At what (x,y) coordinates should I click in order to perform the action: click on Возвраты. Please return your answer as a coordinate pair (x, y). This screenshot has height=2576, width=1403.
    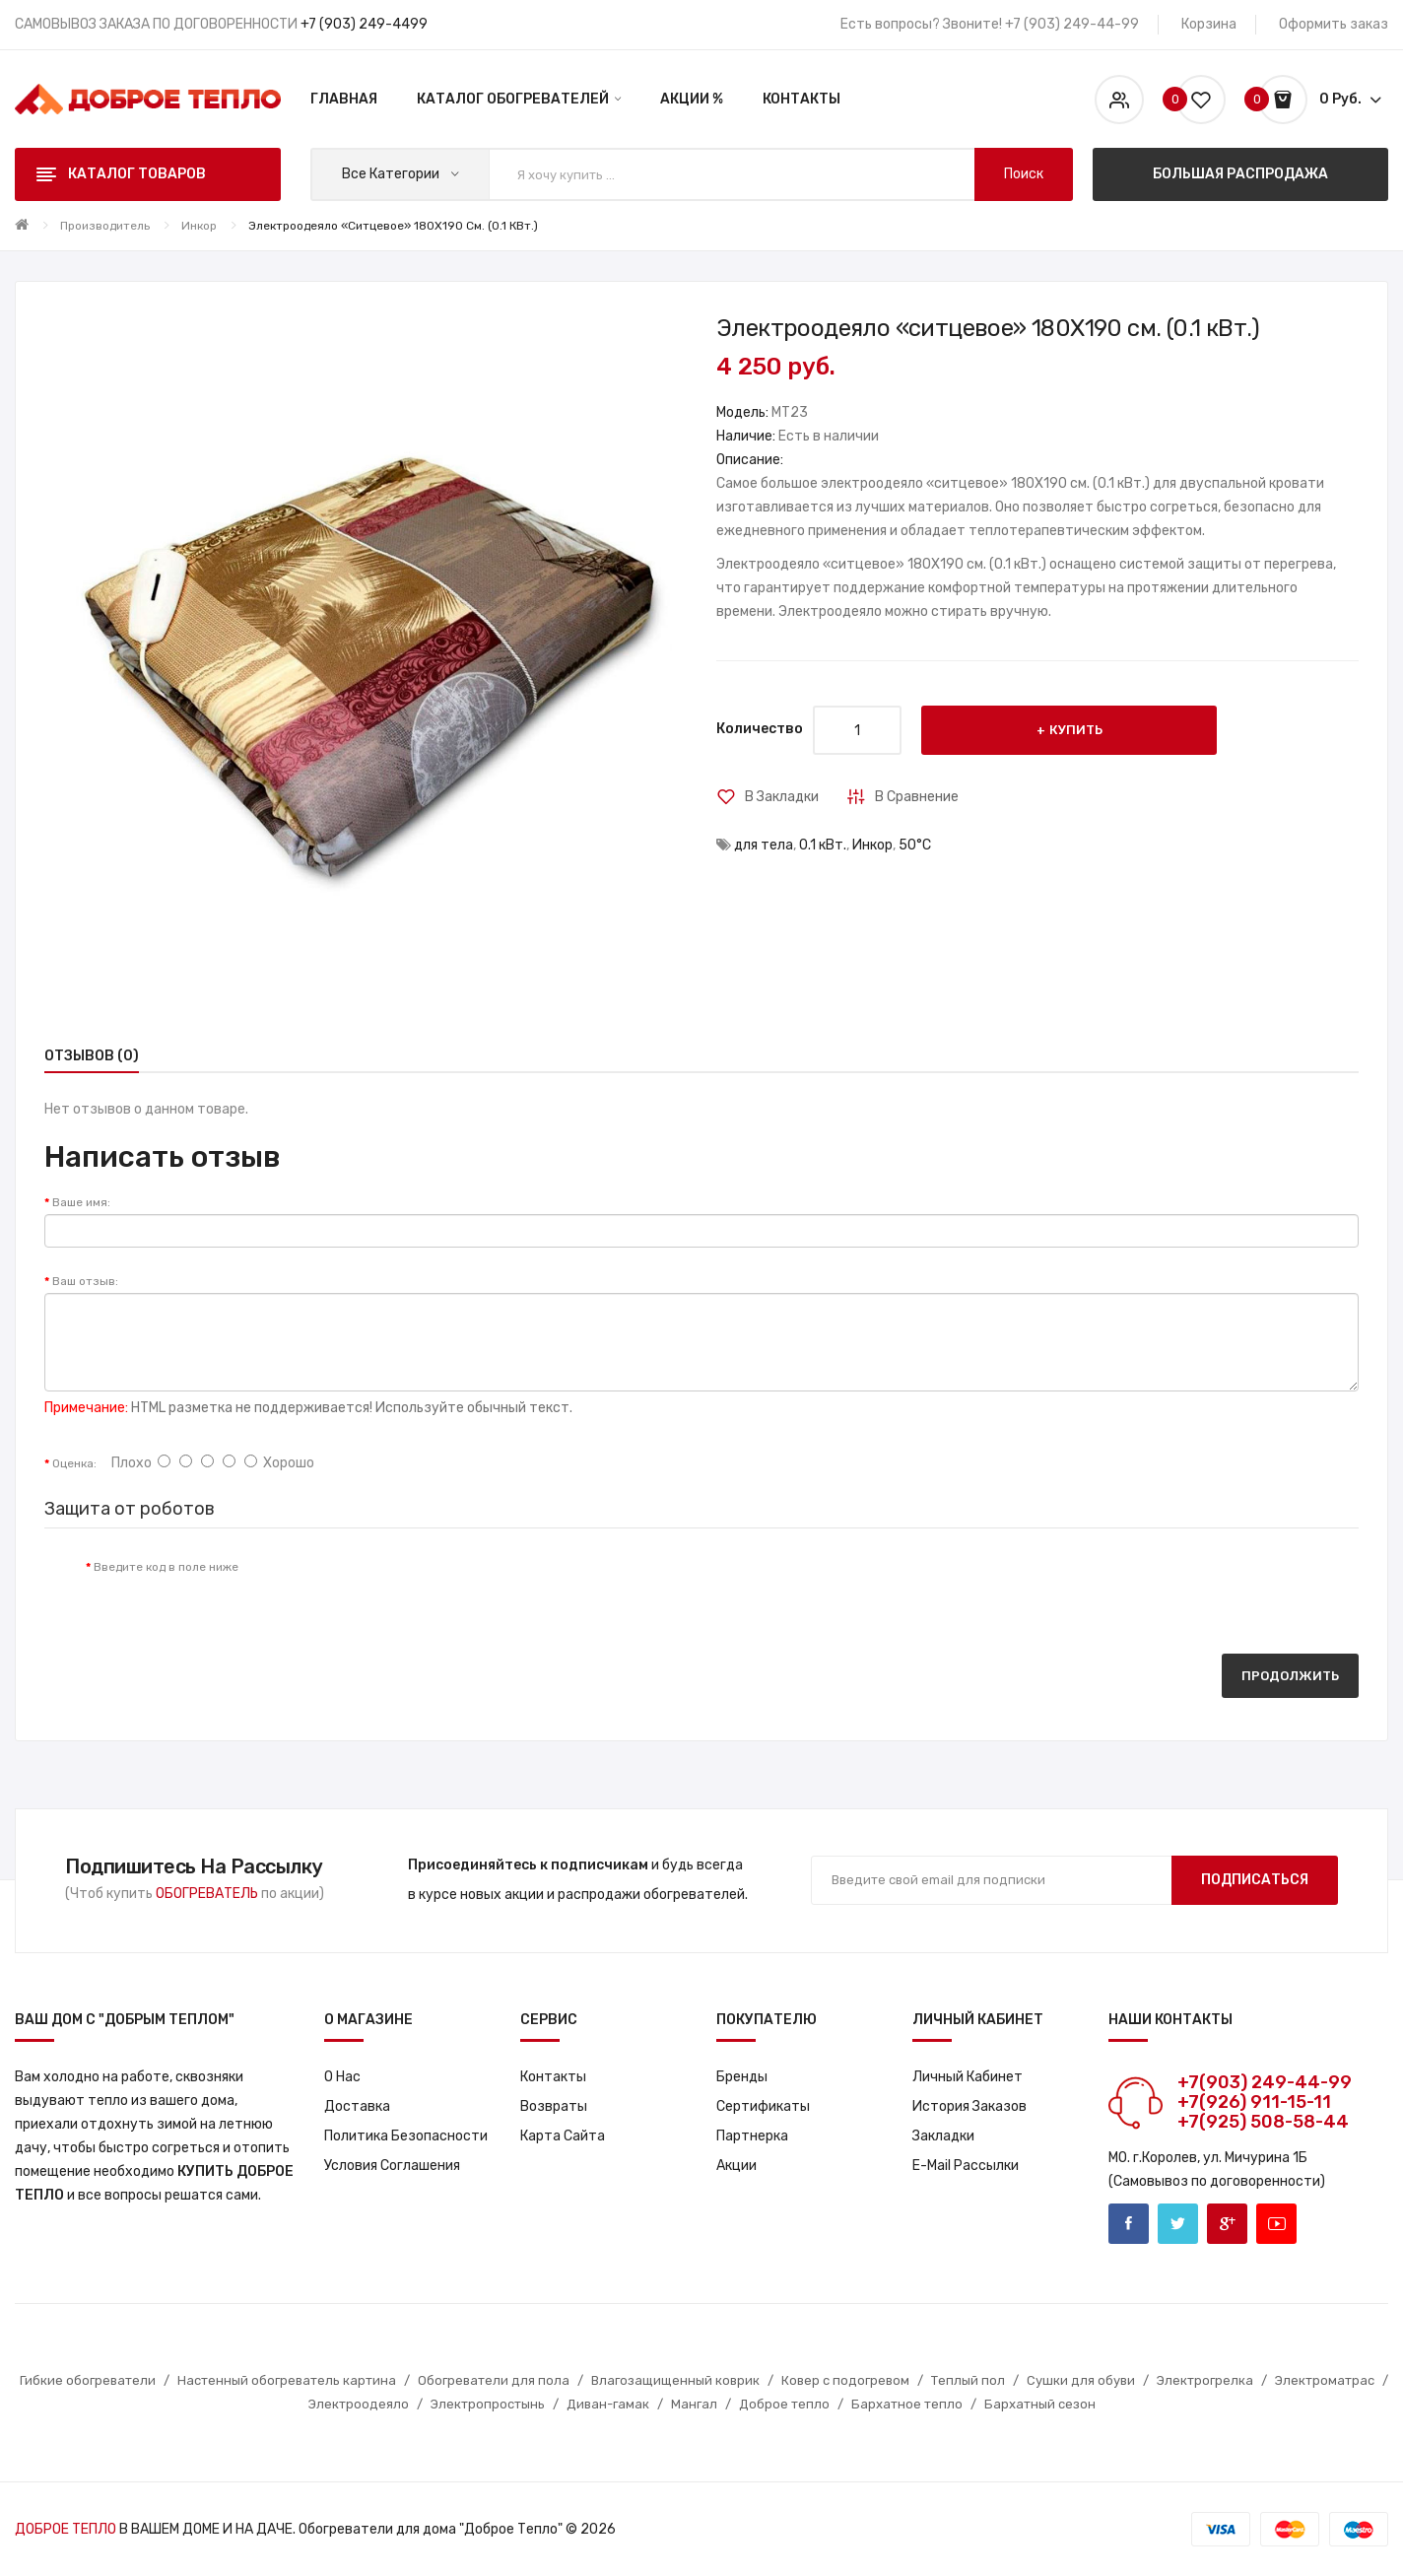
    Looking at the image, I should click on (553, 2106).